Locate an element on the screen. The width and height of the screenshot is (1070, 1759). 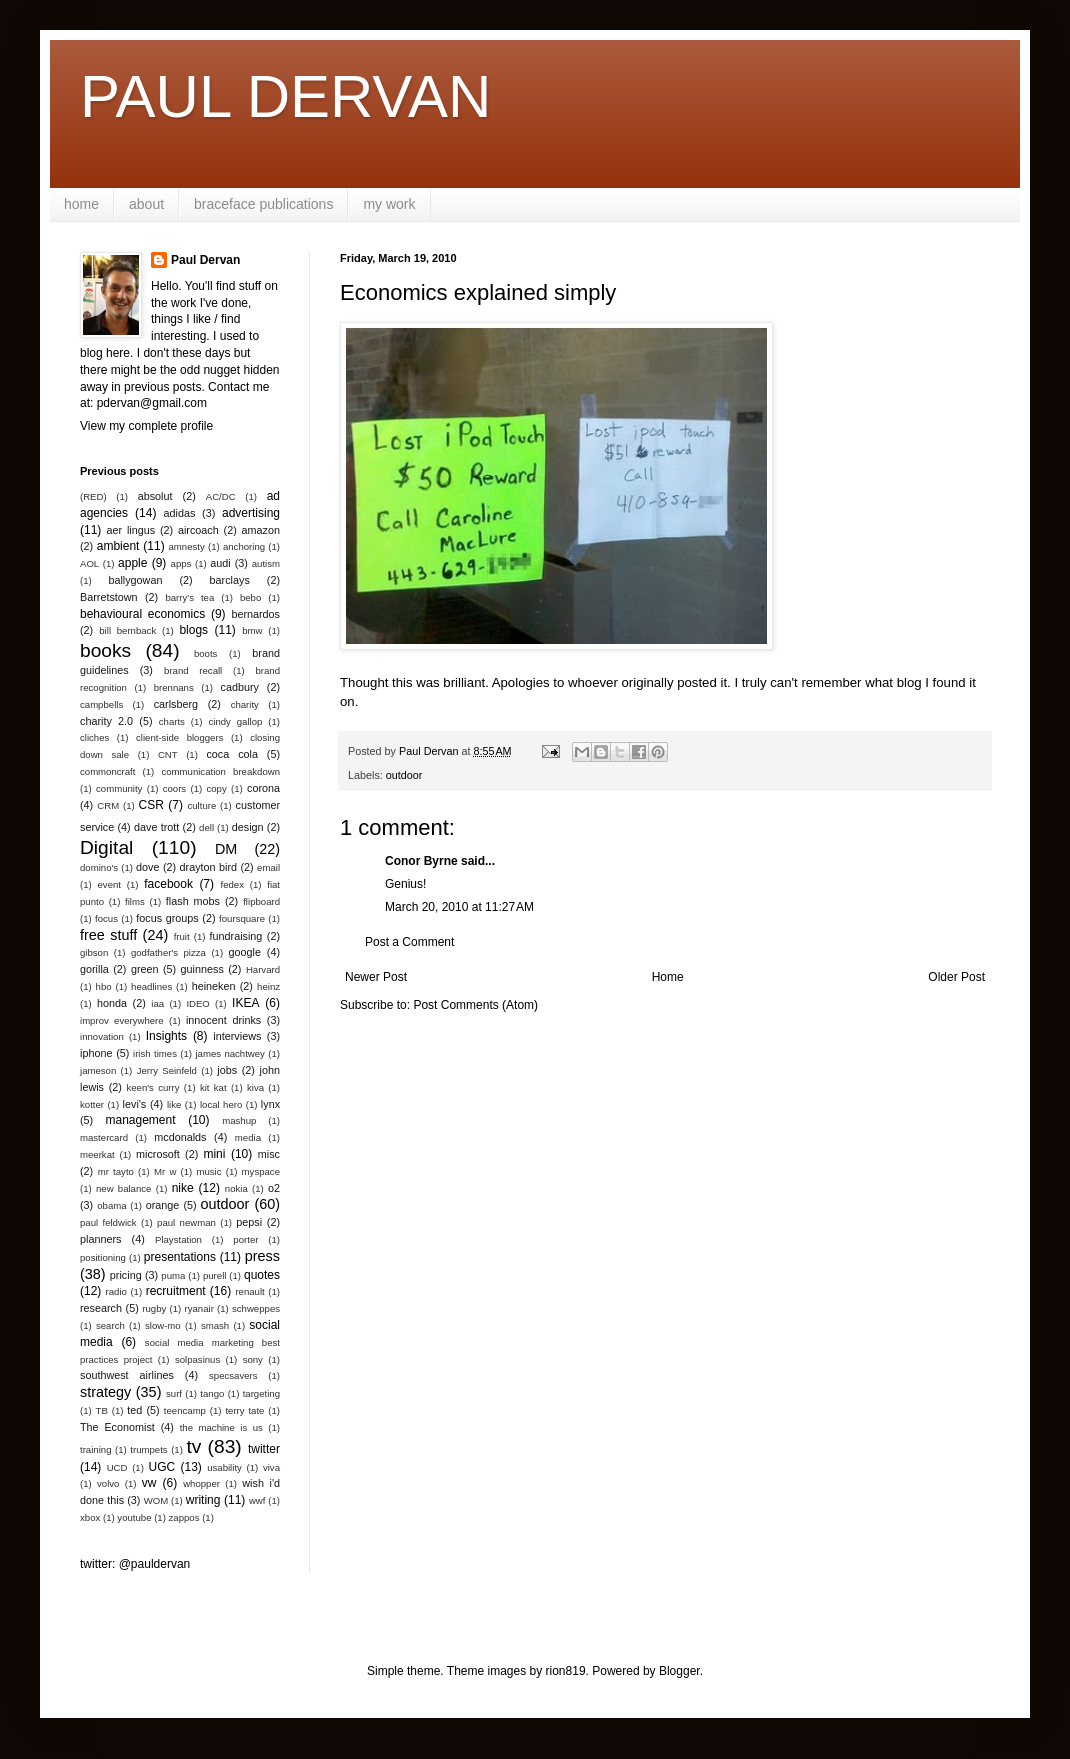
email is located at coordinates (268, 867).